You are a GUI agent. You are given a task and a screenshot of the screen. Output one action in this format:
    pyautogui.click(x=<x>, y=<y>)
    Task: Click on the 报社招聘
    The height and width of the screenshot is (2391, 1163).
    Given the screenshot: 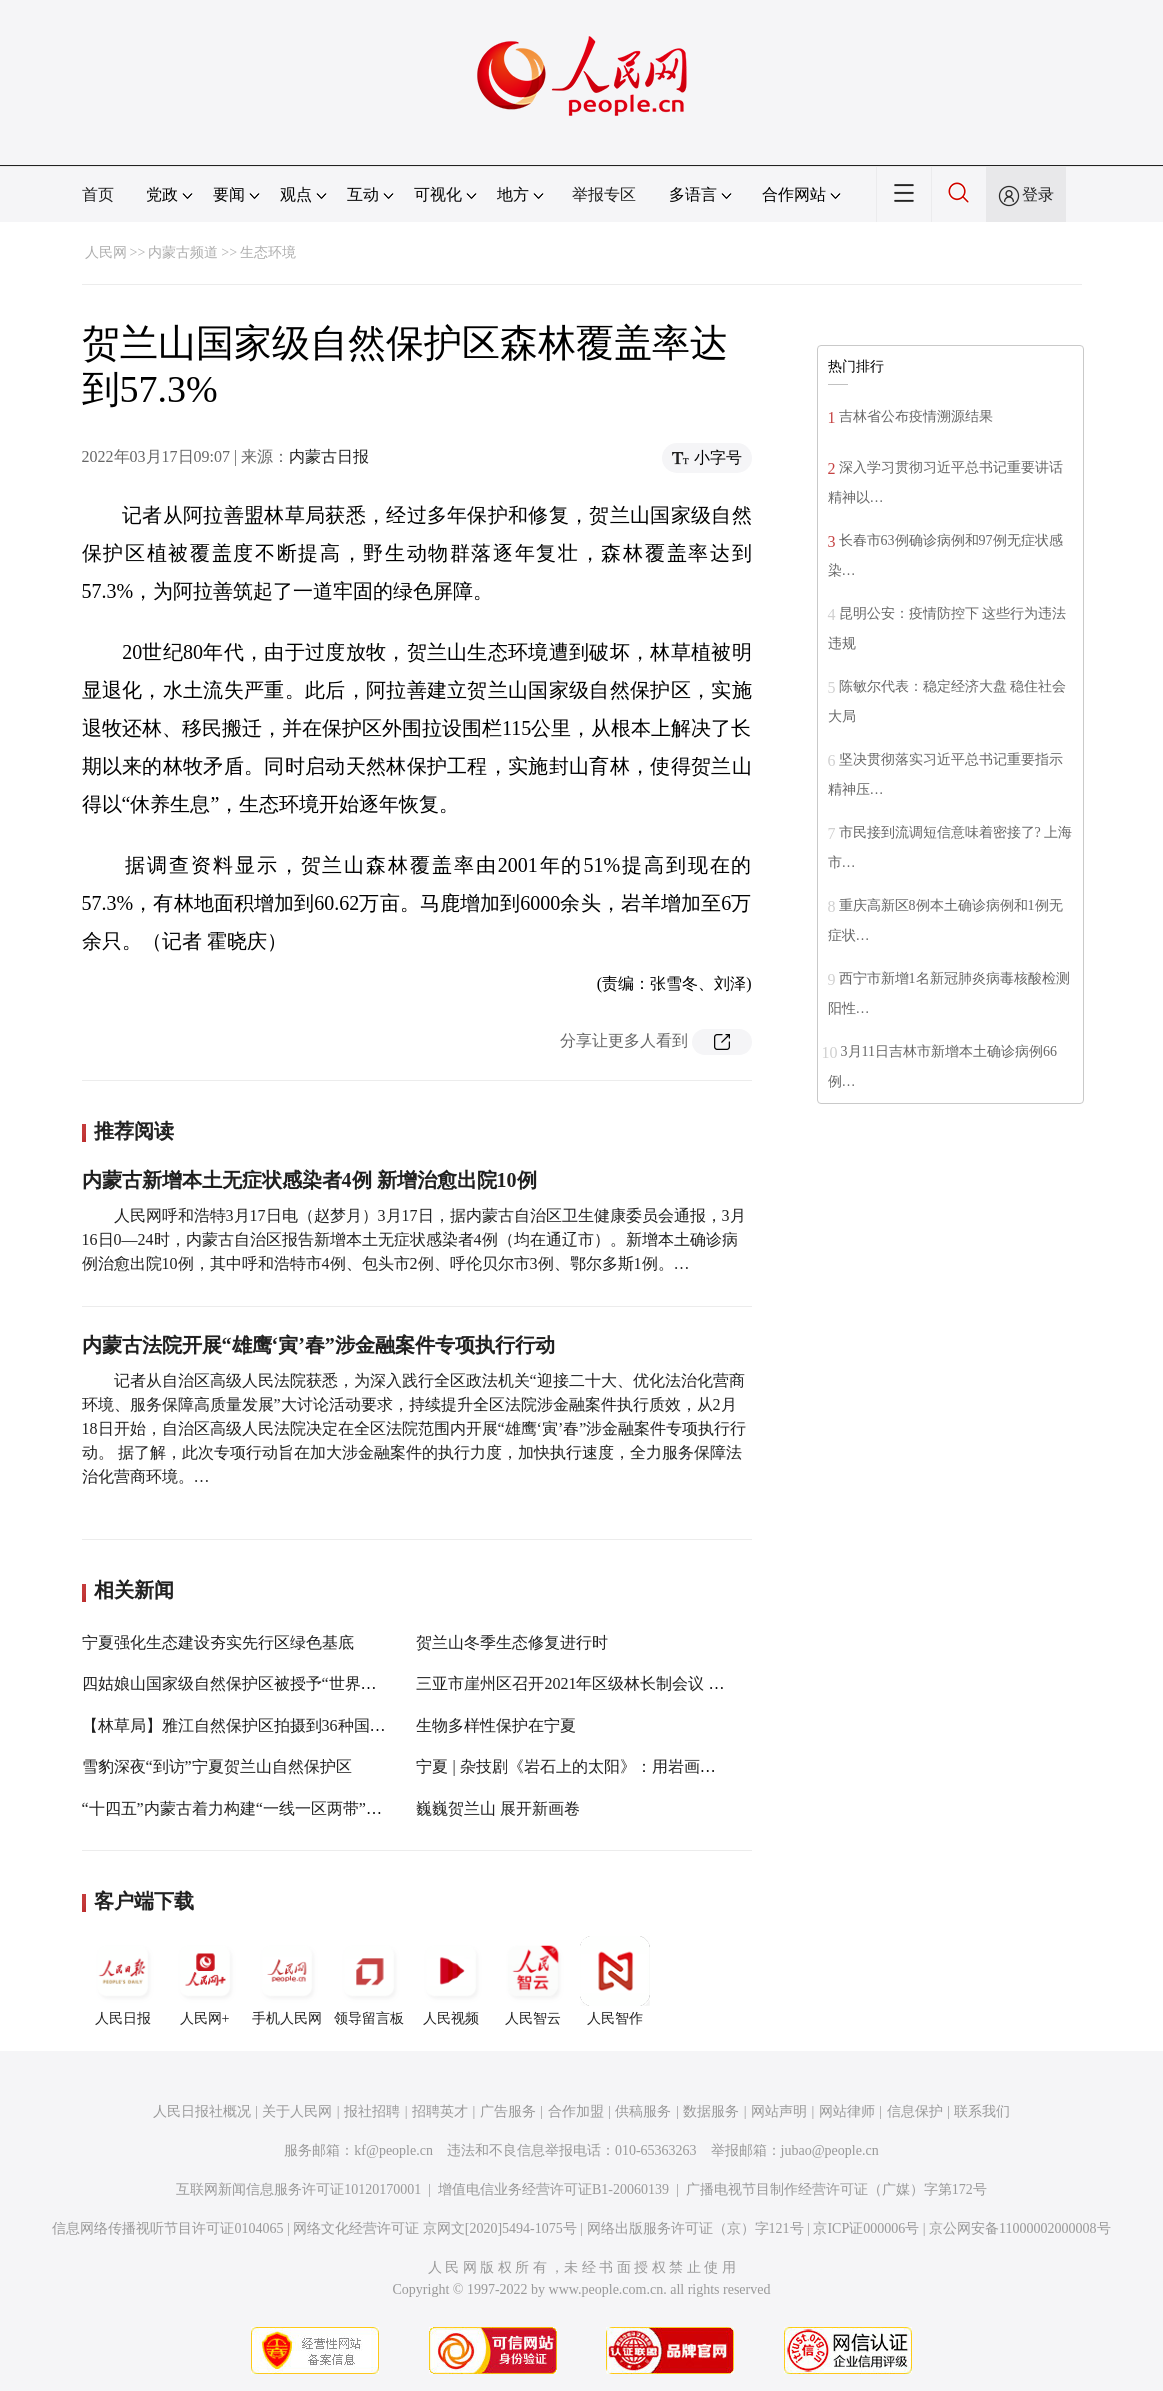 What is the action you would take?
    pyautogui.click(x=372, y=2111)
    